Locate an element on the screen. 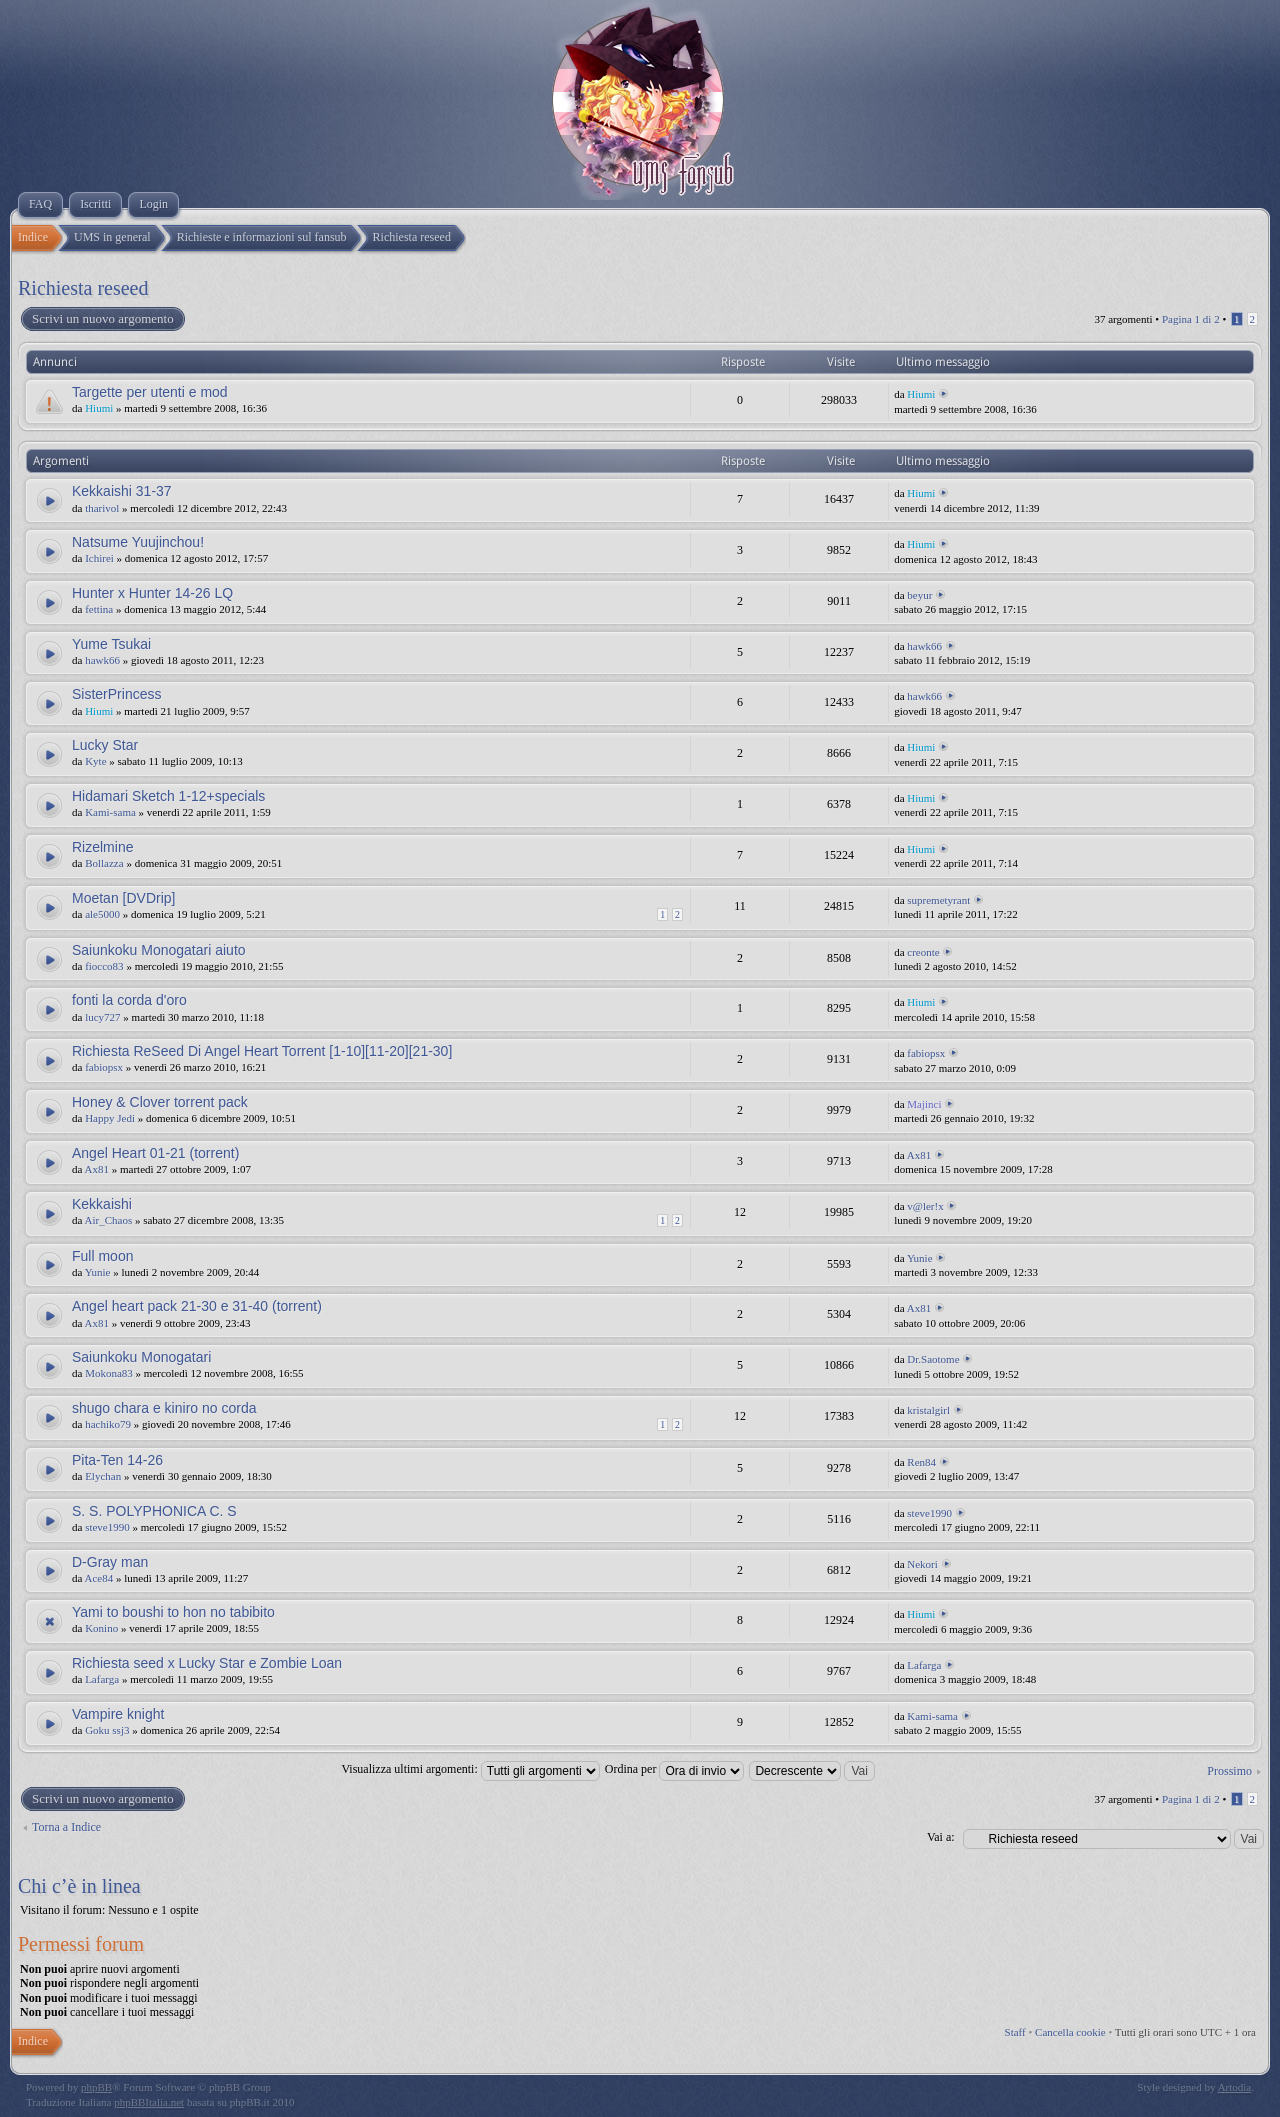 The image size is (1280, 2117). fettina is located at coordinates (99, 609).